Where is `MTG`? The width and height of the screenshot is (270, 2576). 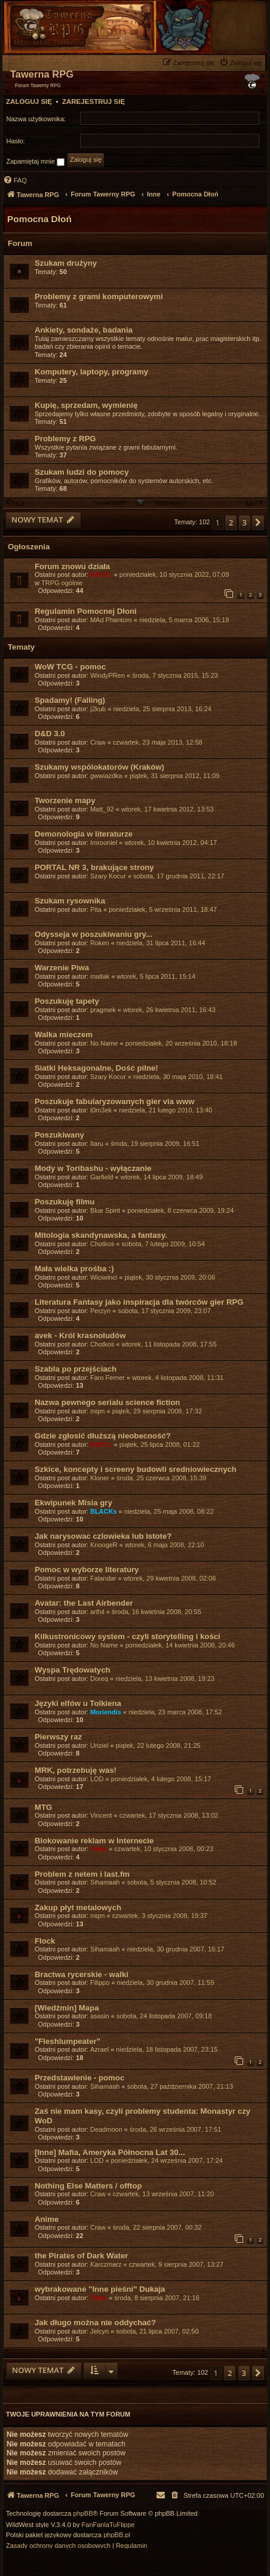 MTG is located at coordinates (43, 1807).